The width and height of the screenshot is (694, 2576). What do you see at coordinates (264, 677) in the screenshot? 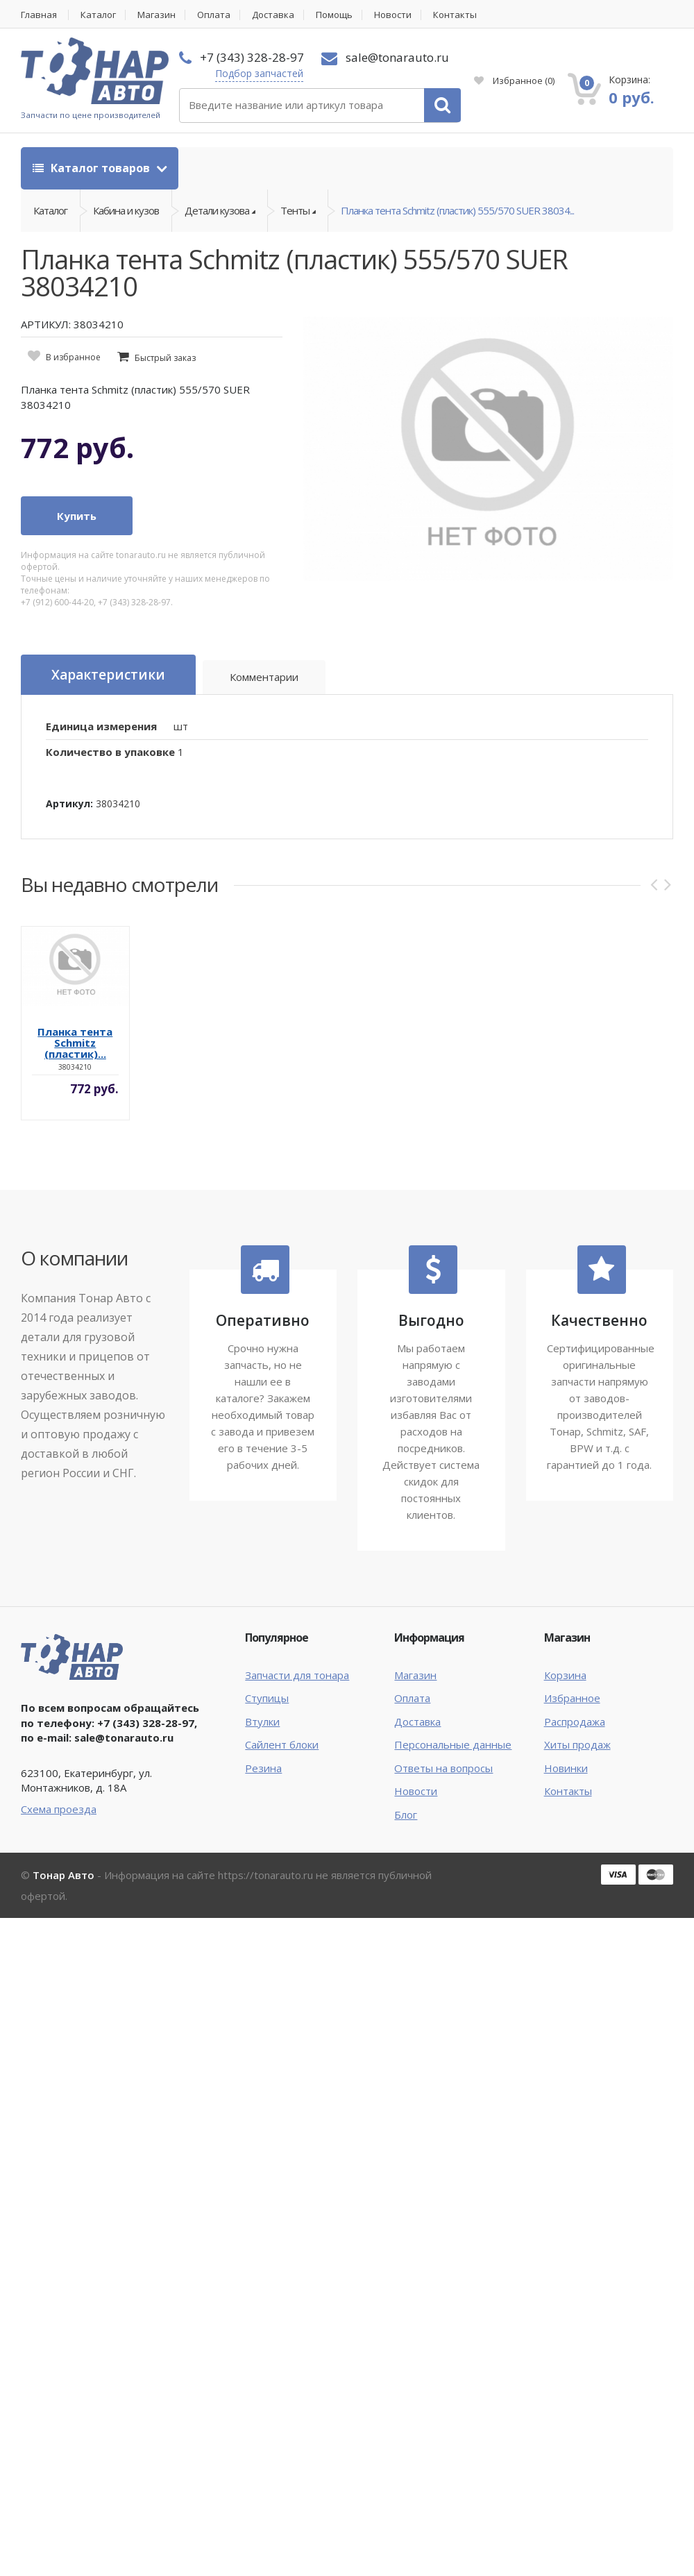
I see `Комментарии` at bounding box center [264, 677].